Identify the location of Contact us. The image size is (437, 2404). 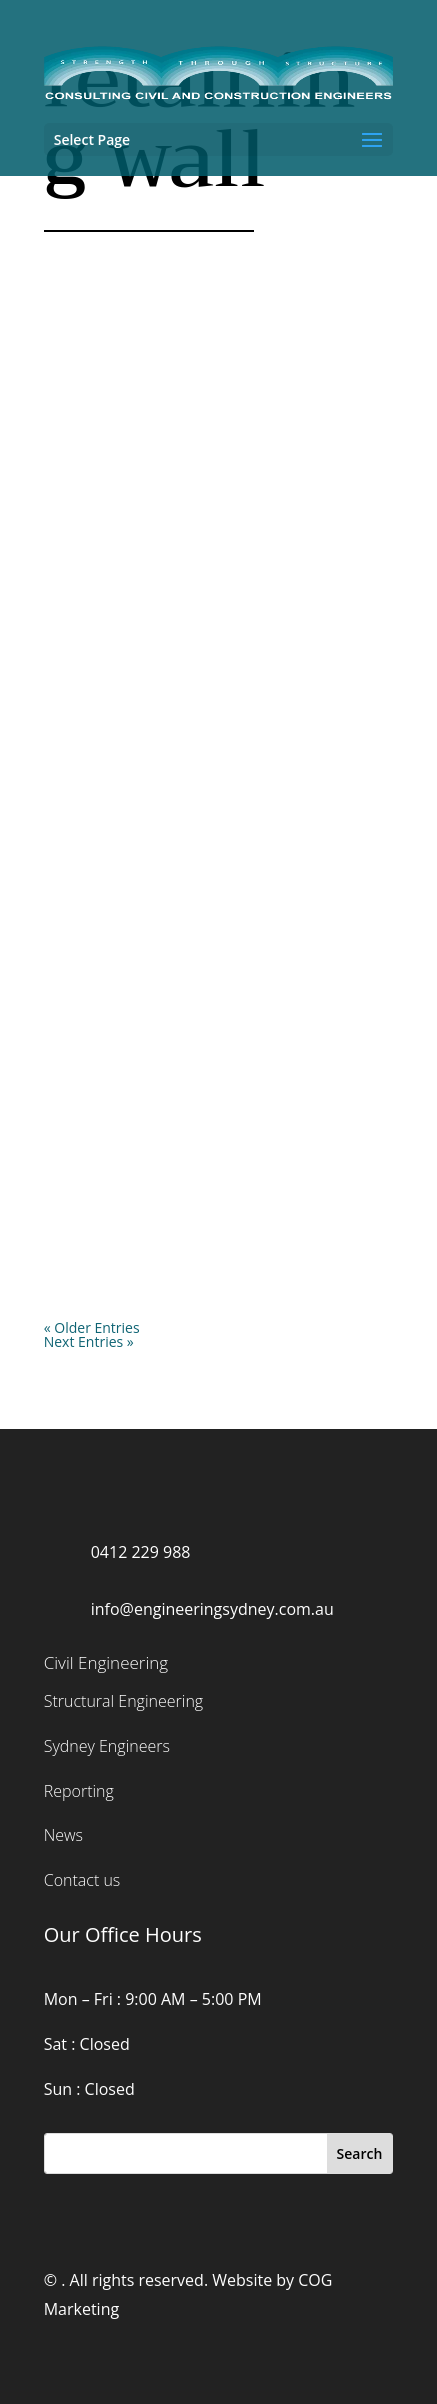
(82, 1880).